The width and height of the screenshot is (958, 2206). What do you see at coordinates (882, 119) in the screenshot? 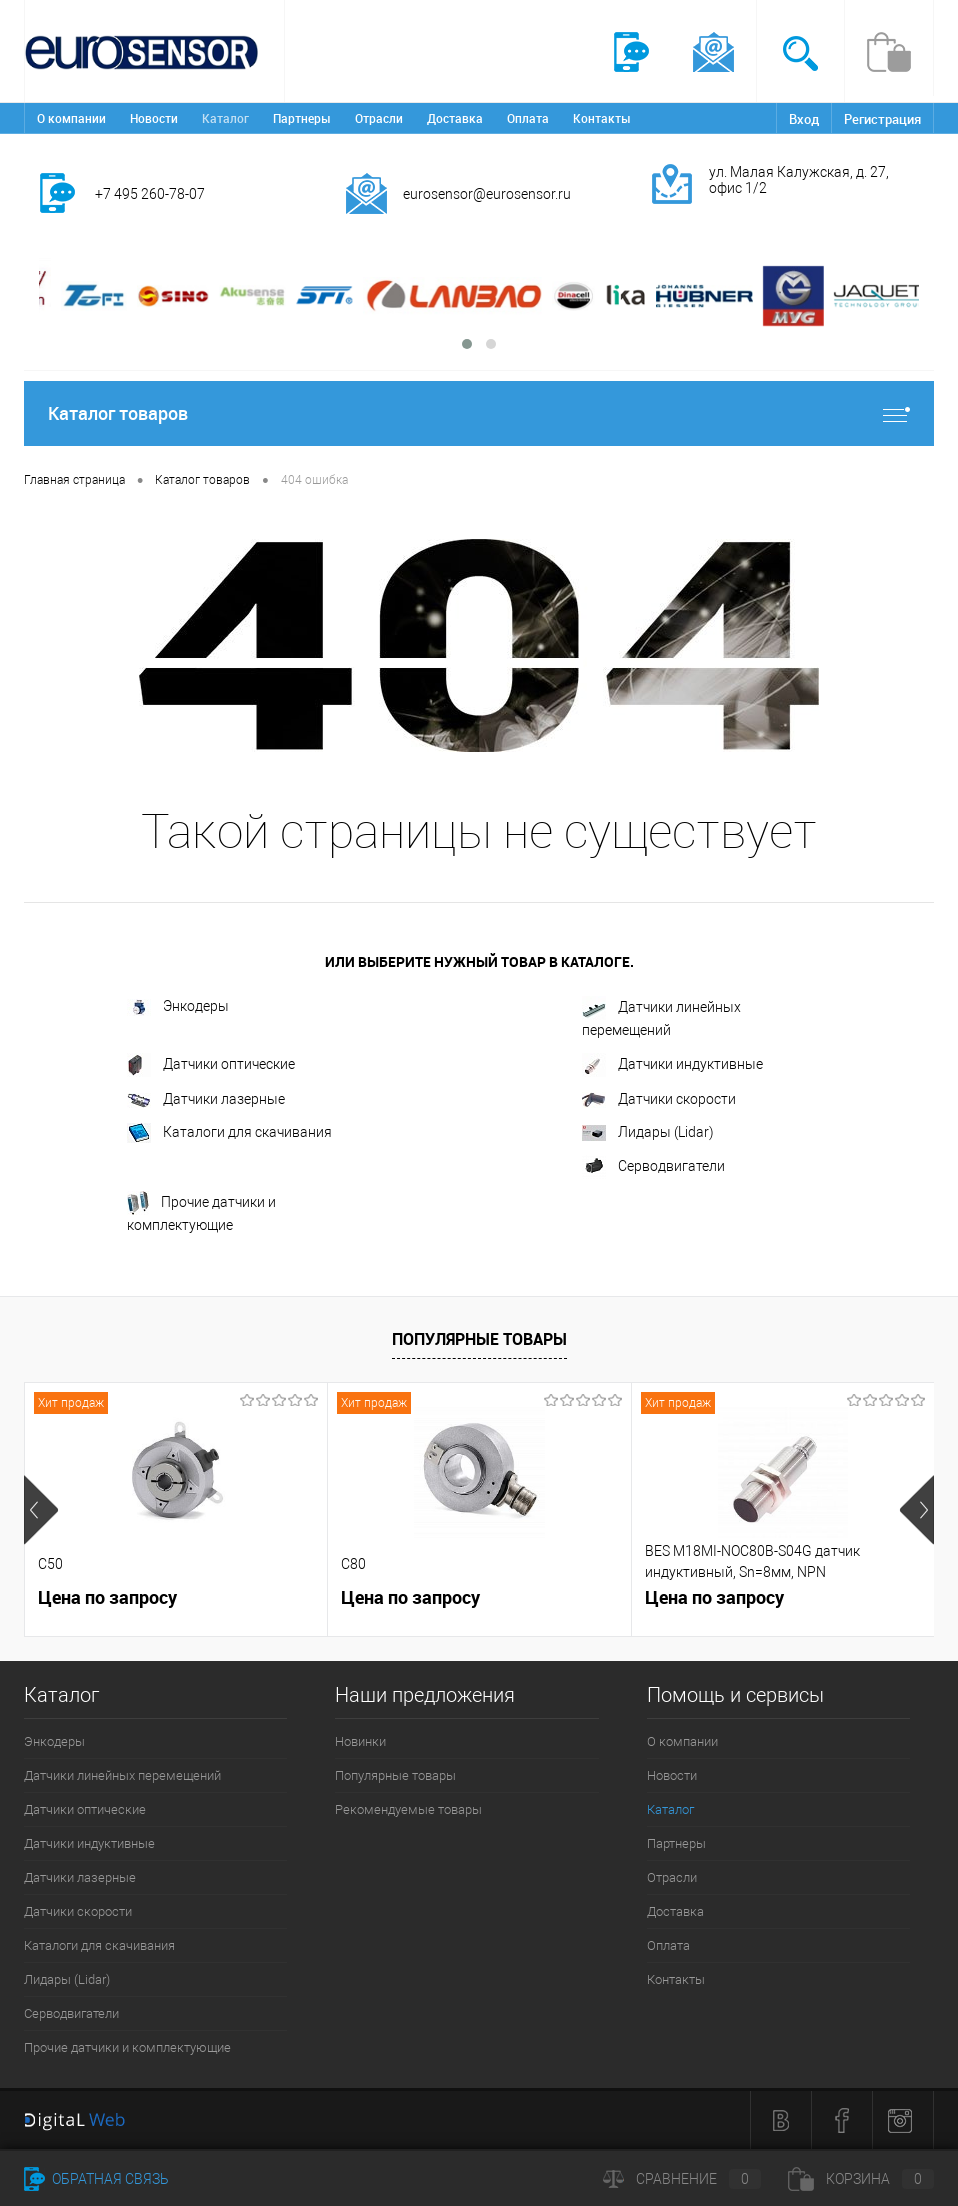
I see `Регистрация` at bounding box center [882, 119].